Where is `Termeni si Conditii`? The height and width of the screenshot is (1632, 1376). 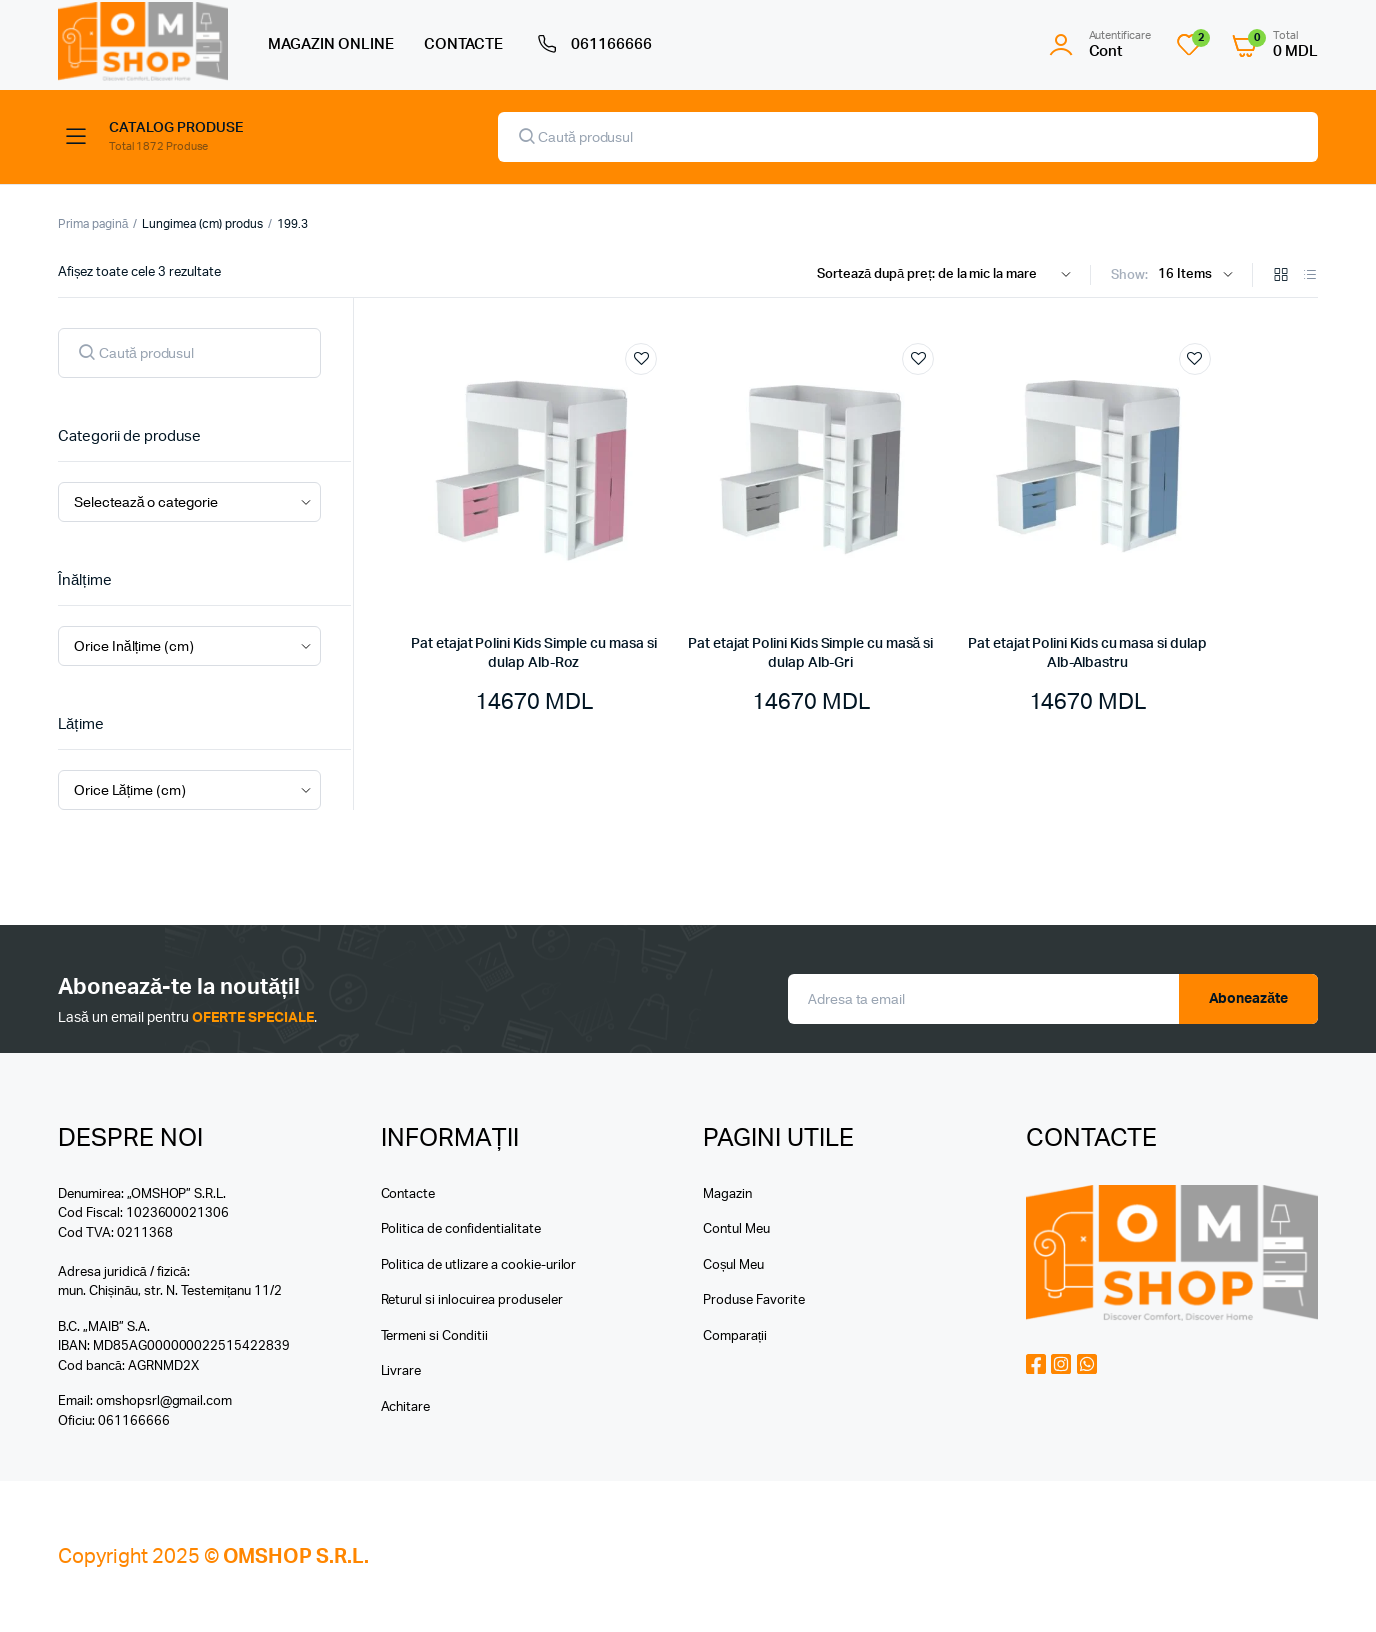
Termeni si Conditii is located at coordinates (434, 1336).